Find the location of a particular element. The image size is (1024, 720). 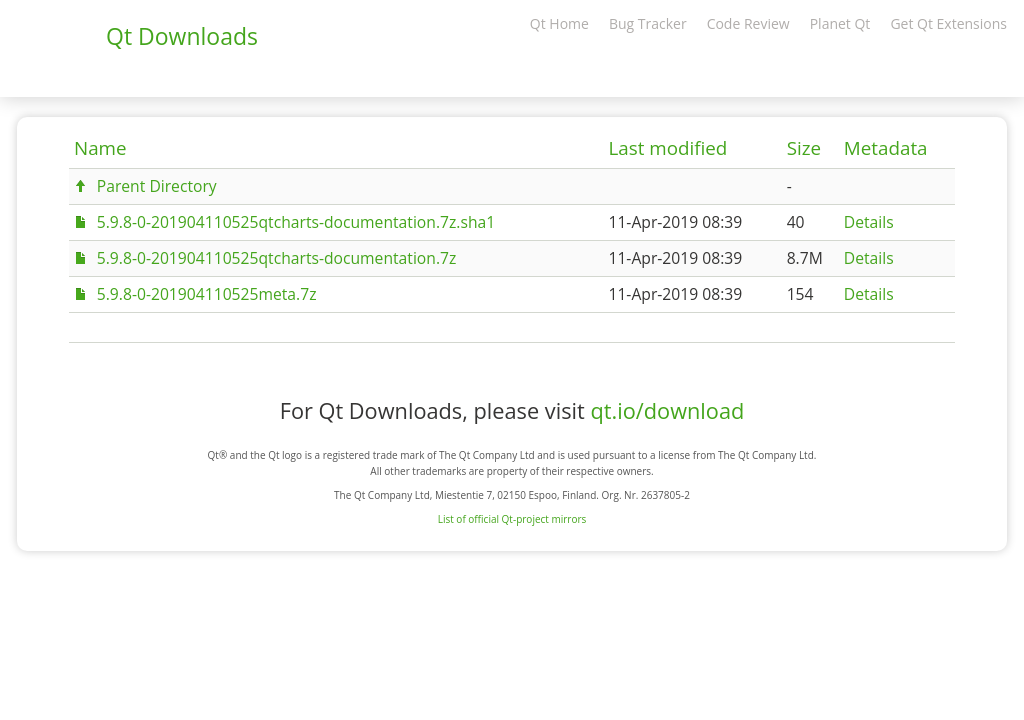

Planet Qt is located at coordinates (840, 23).